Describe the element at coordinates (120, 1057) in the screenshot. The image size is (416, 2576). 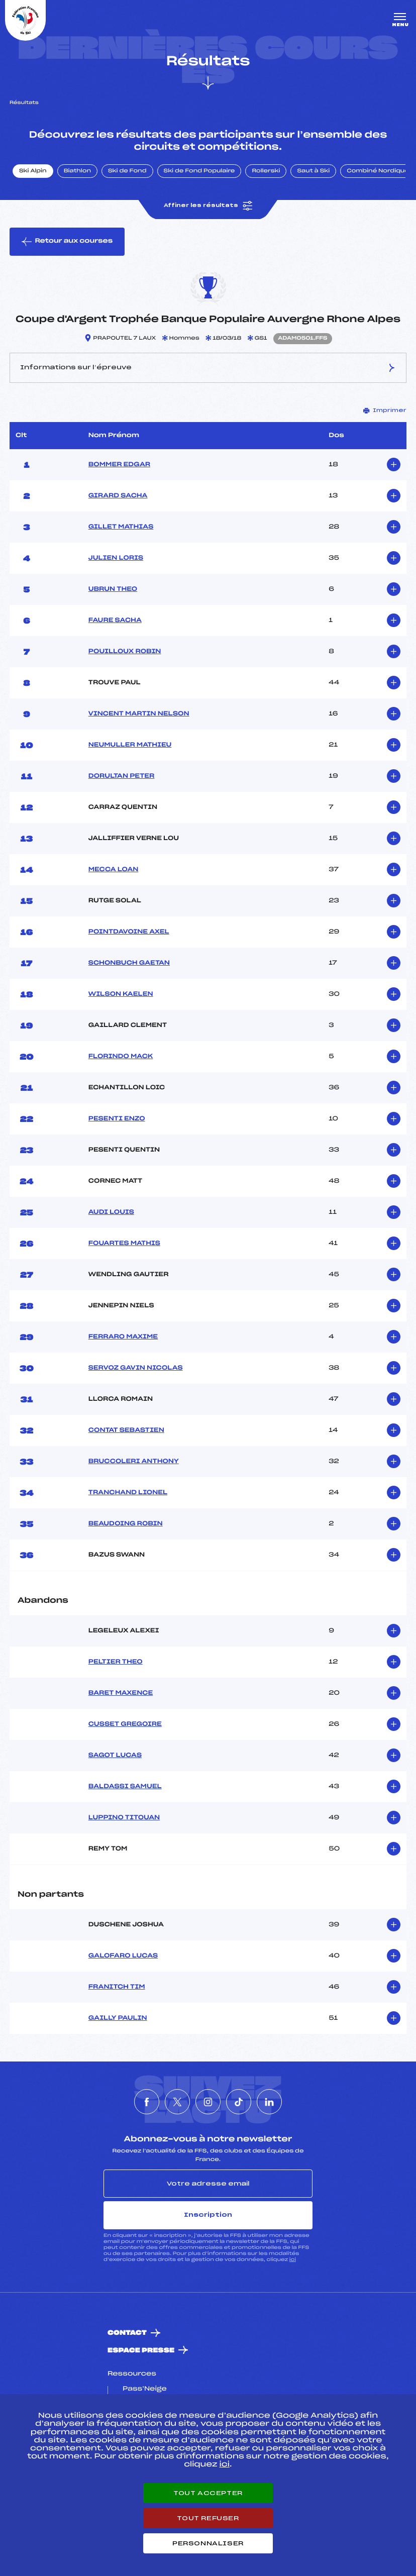
I see `FLORINDO MACK` at that location.